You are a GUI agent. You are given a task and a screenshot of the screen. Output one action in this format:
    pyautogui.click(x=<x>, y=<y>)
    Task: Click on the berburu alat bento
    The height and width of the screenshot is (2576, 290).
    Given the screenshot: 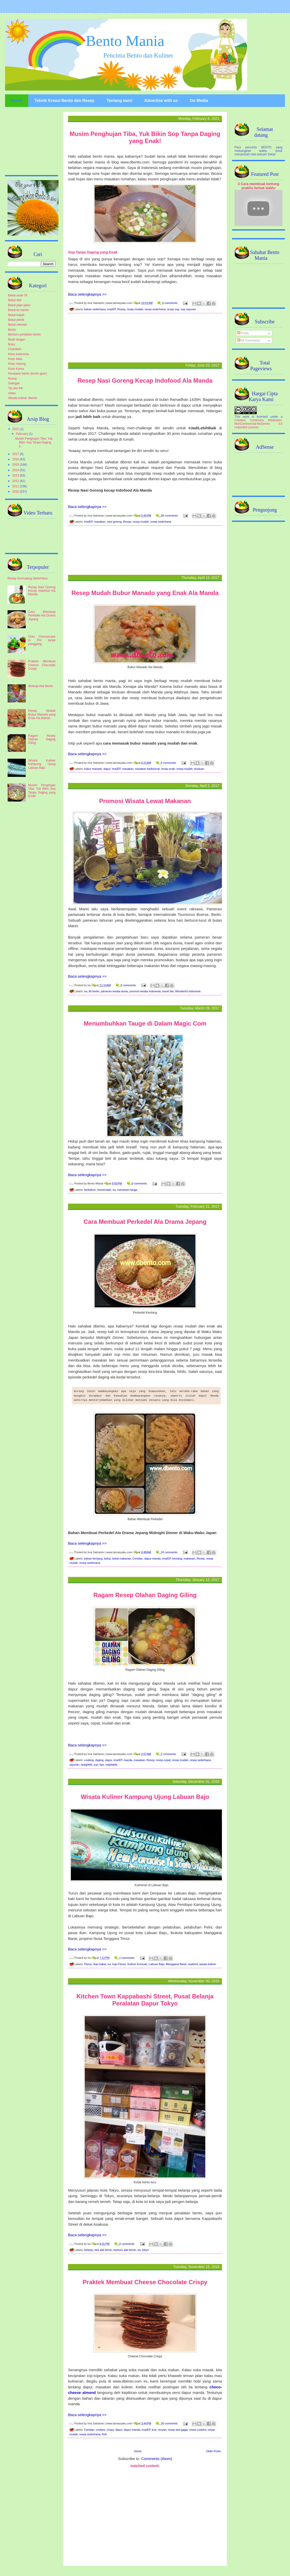 What is the action you would take?
    pyautogui.click(x=124, y=2249)
    